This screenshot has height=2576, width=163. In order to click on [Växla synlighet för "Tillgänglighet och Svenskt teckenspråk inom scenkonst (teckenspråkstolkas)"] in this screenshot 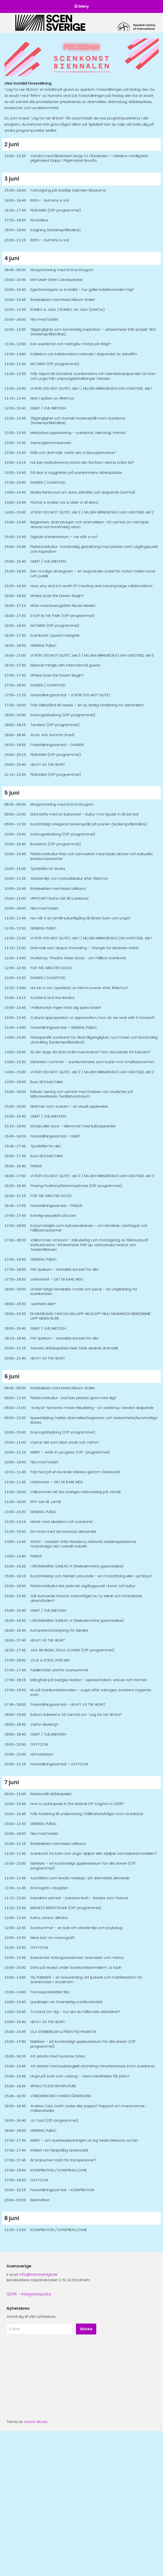, I will do `click(81, 437)`.